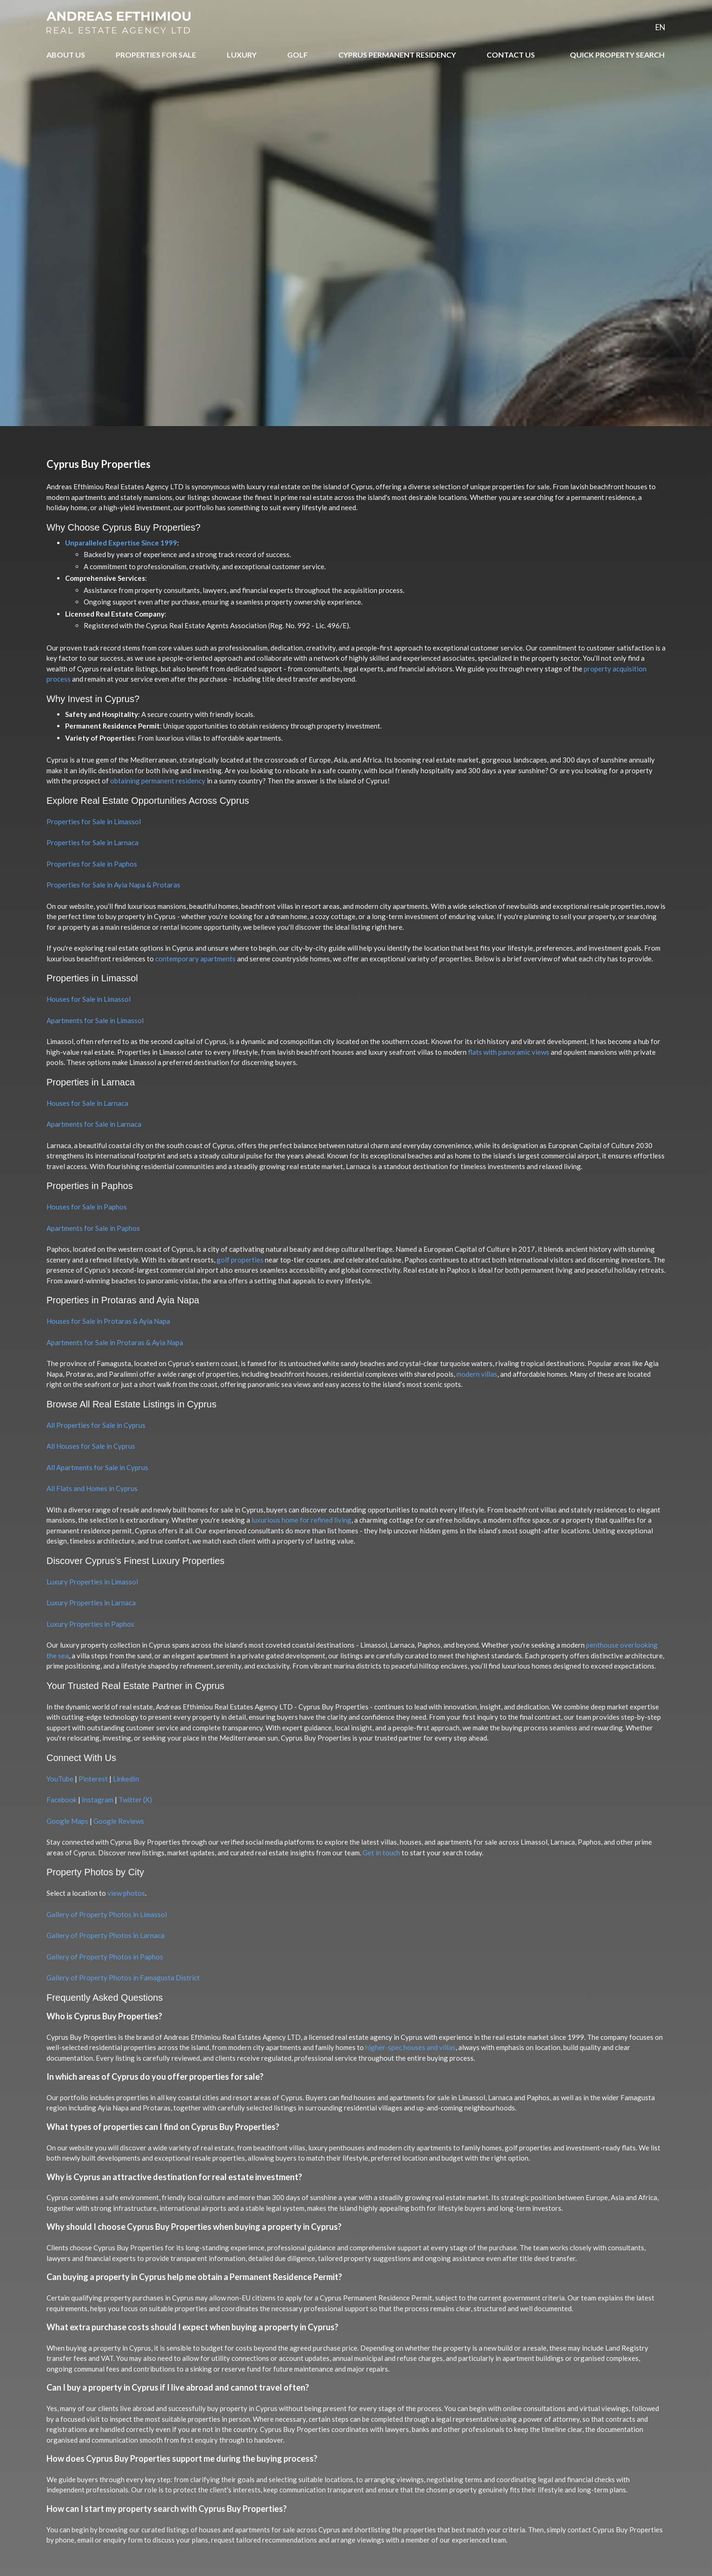 The width and height of the screenshot is (712, 2576). What do you see at coordinates (92, 842) in the screenshot?
I see `Properties for Sale in Larnaca` at bounding box center [92, 842].